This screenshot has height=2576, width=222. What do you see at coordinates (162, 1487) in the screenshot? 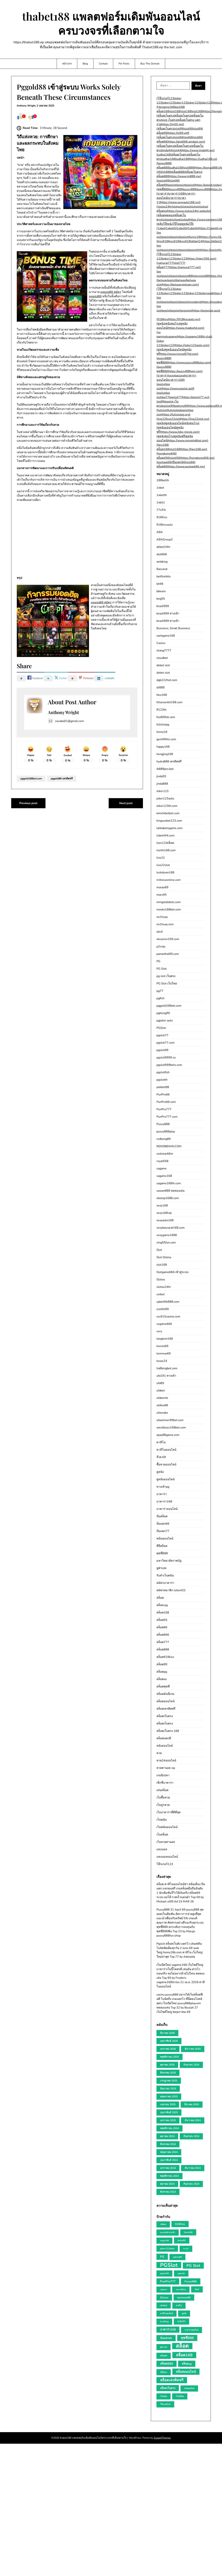
I see `ทางเข้าpg` at bounding box center [162, 1487].